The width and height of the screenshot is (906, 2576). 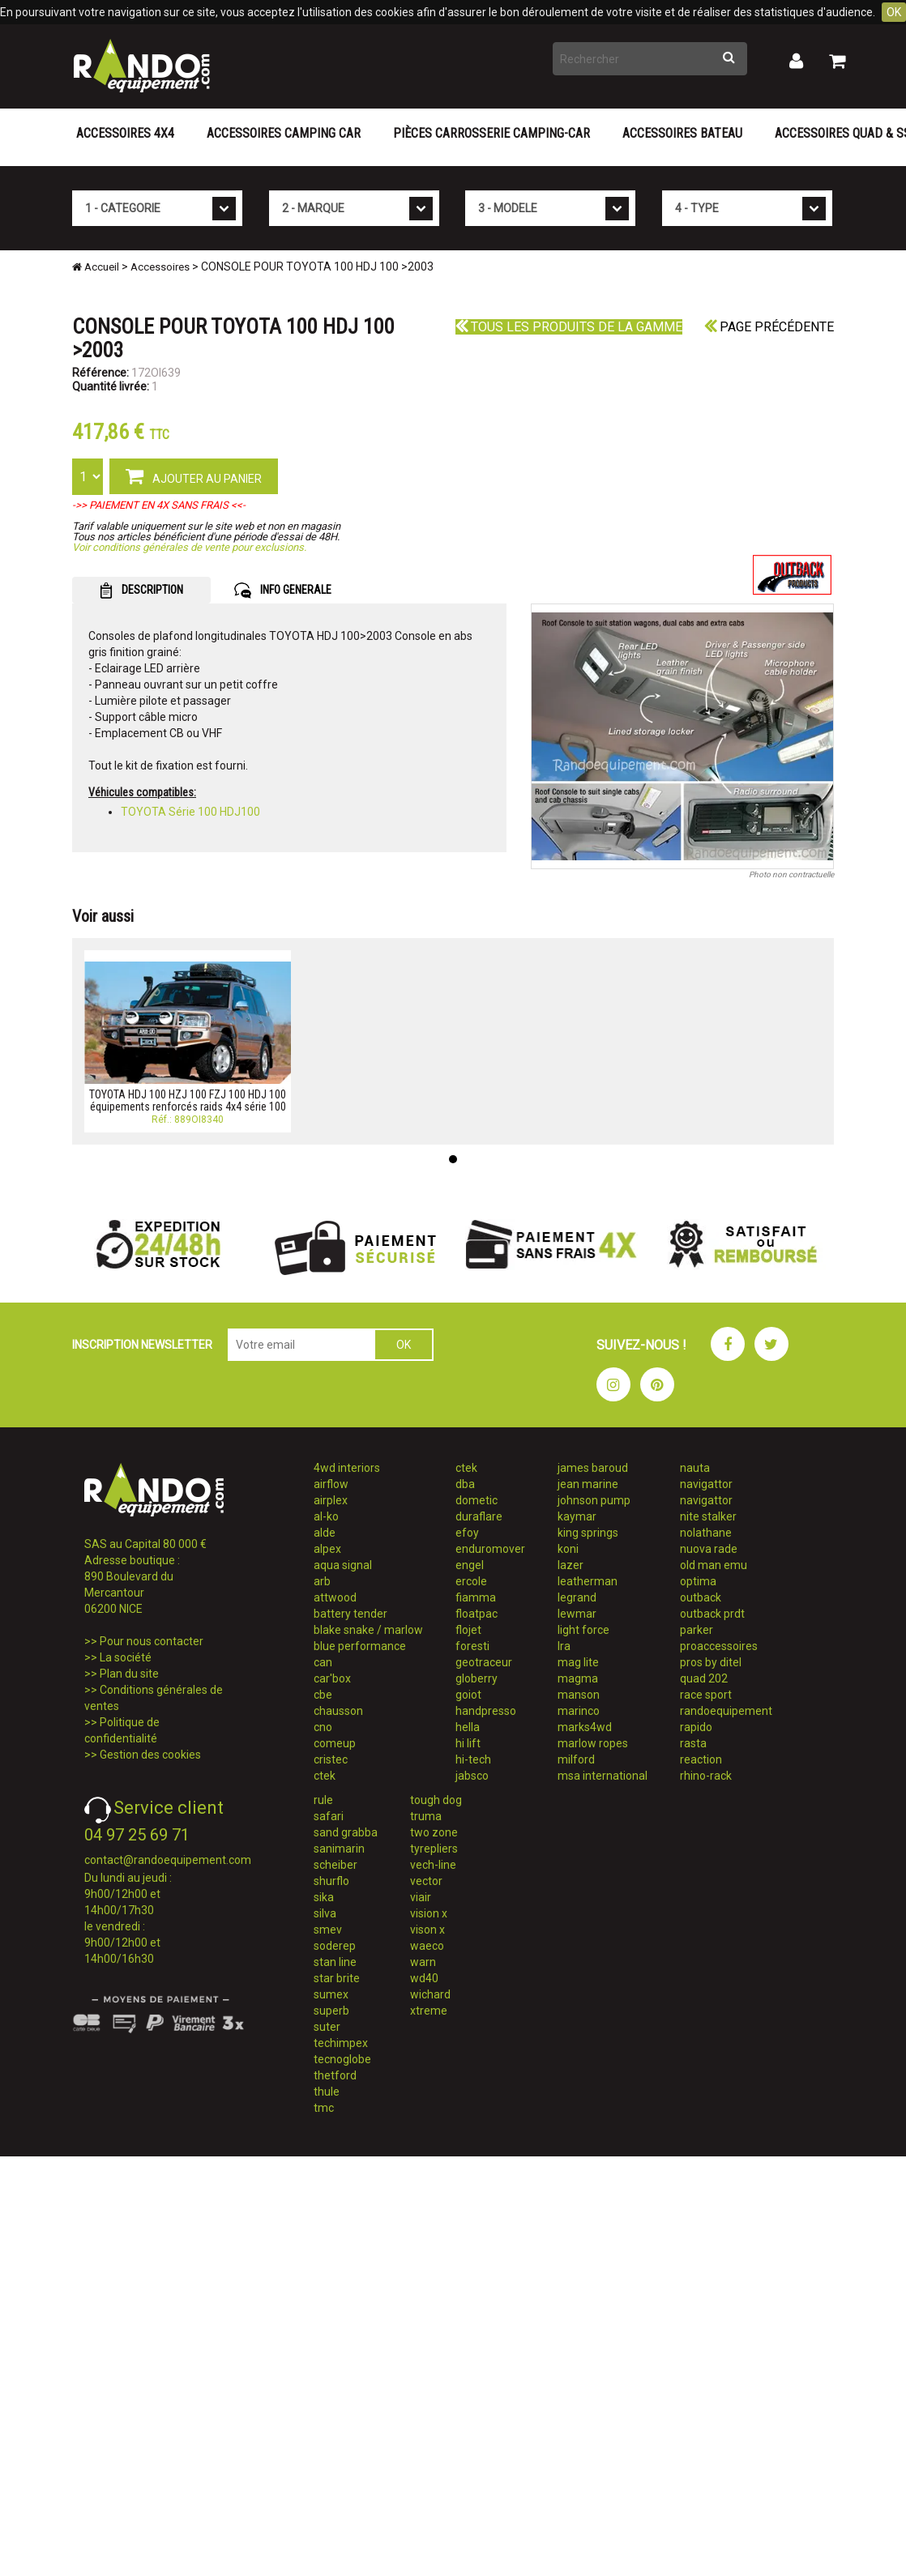 I want to click on light force, so click(x=583, y=1629).